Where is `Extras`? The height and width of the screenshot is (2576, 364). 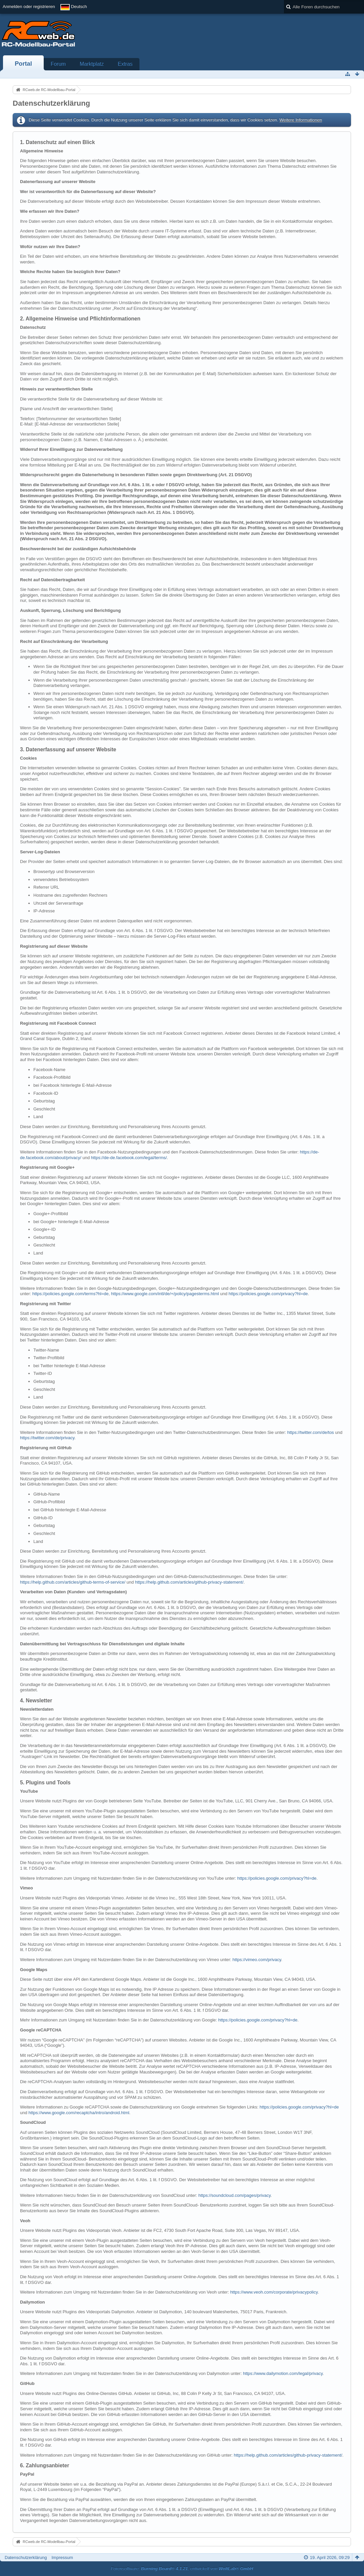
Extras is located at coordinates (125, 64).